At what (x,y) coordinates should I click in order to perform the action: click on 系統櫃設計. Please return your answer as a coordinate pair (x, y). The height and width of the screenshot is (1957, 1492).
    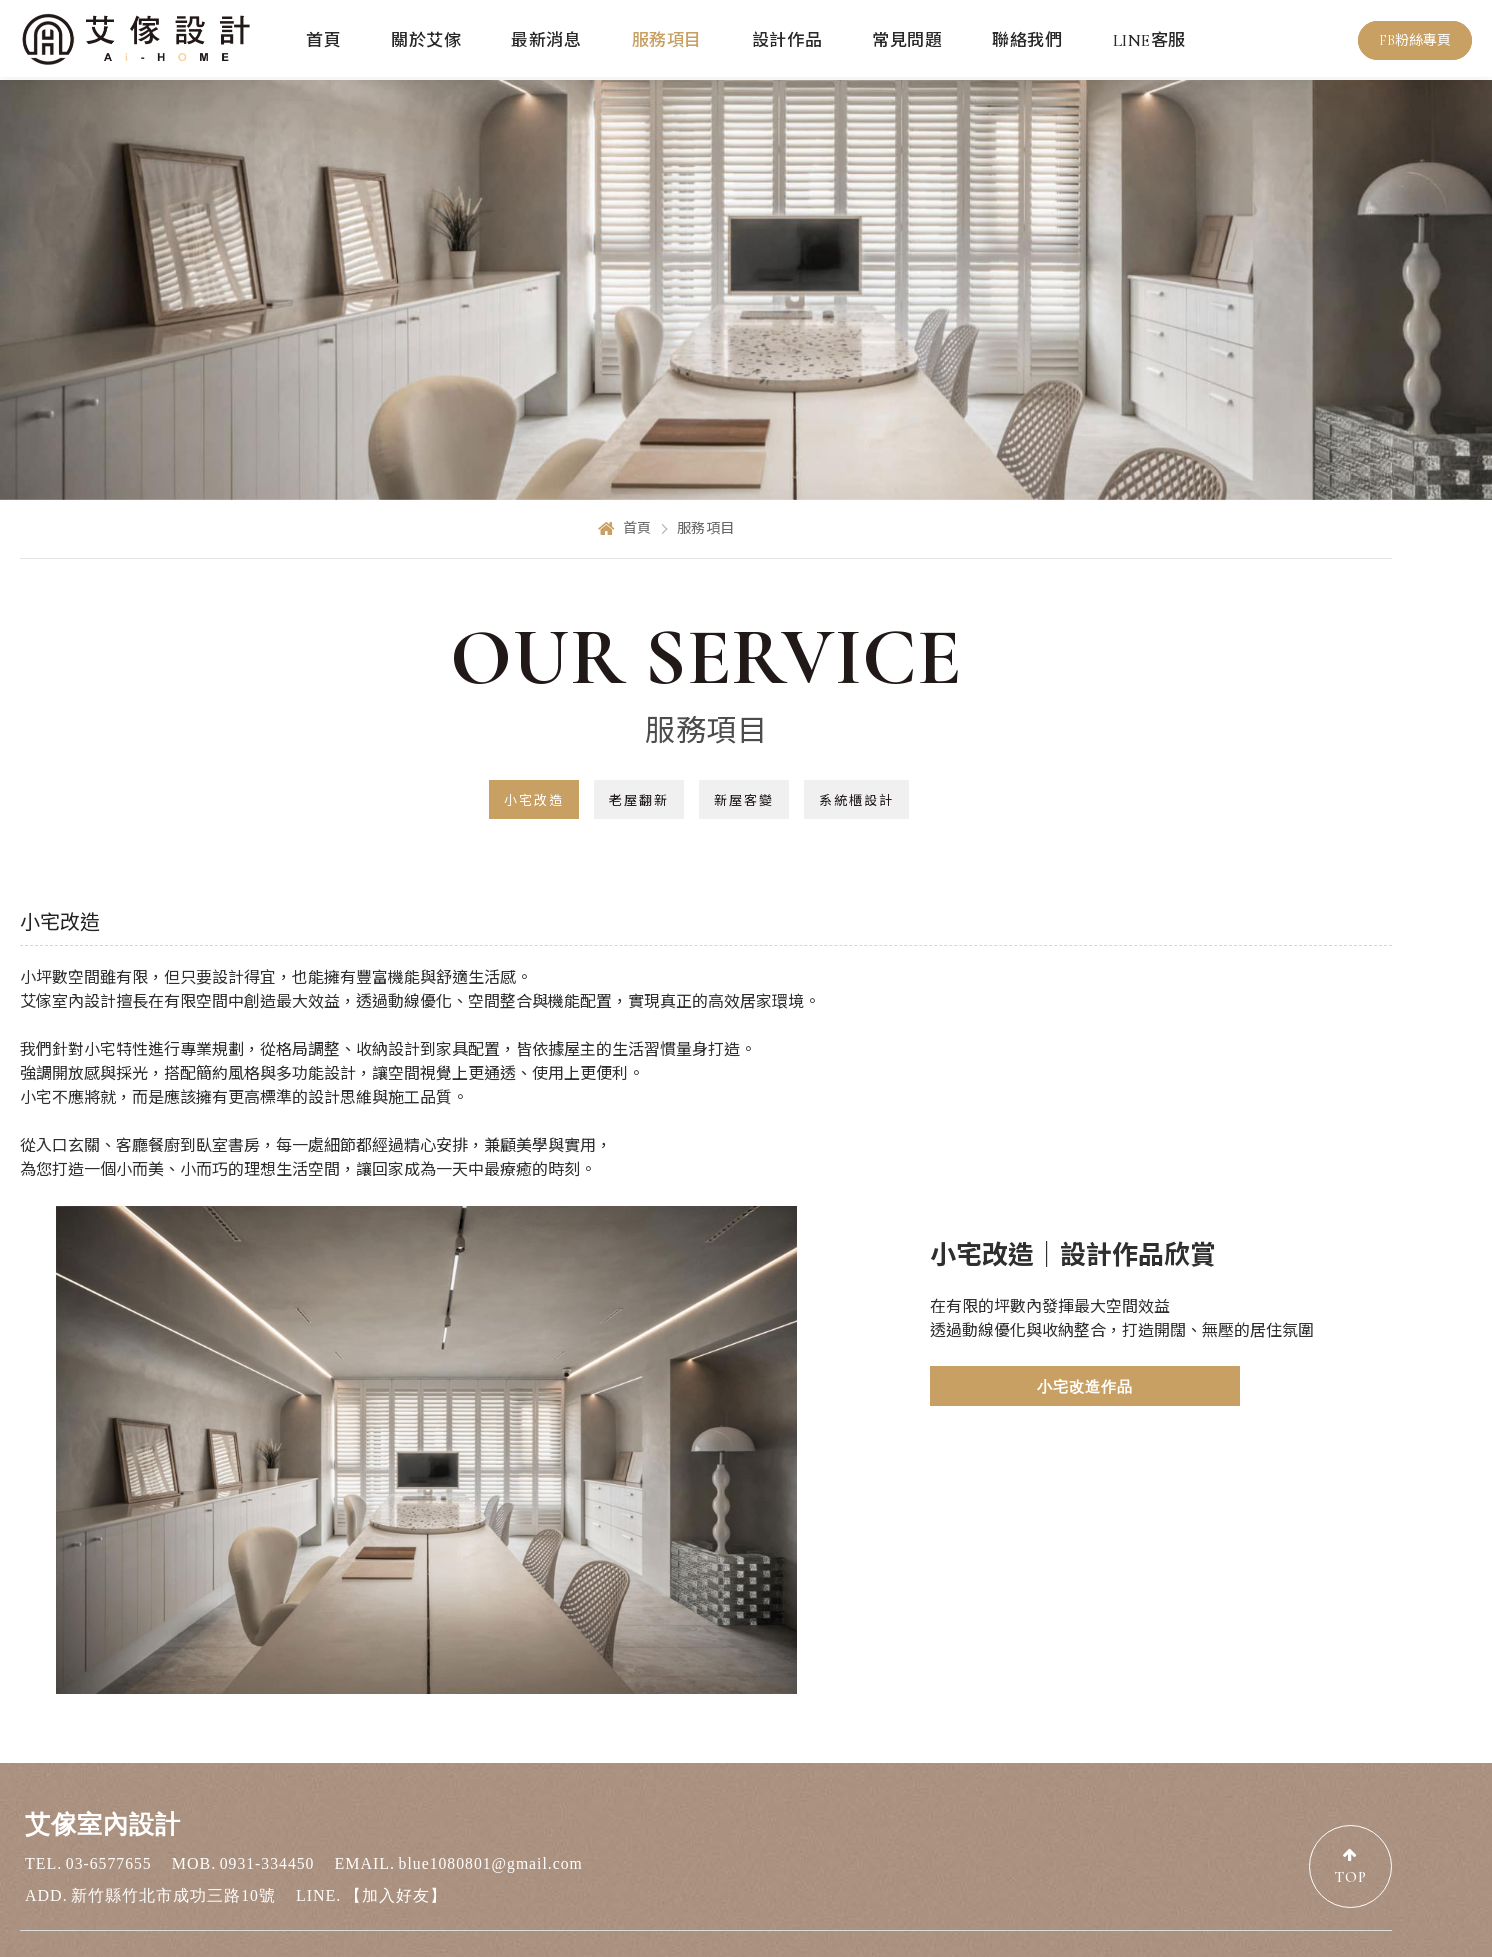
    Looking at the image, I should click on (856, 801).